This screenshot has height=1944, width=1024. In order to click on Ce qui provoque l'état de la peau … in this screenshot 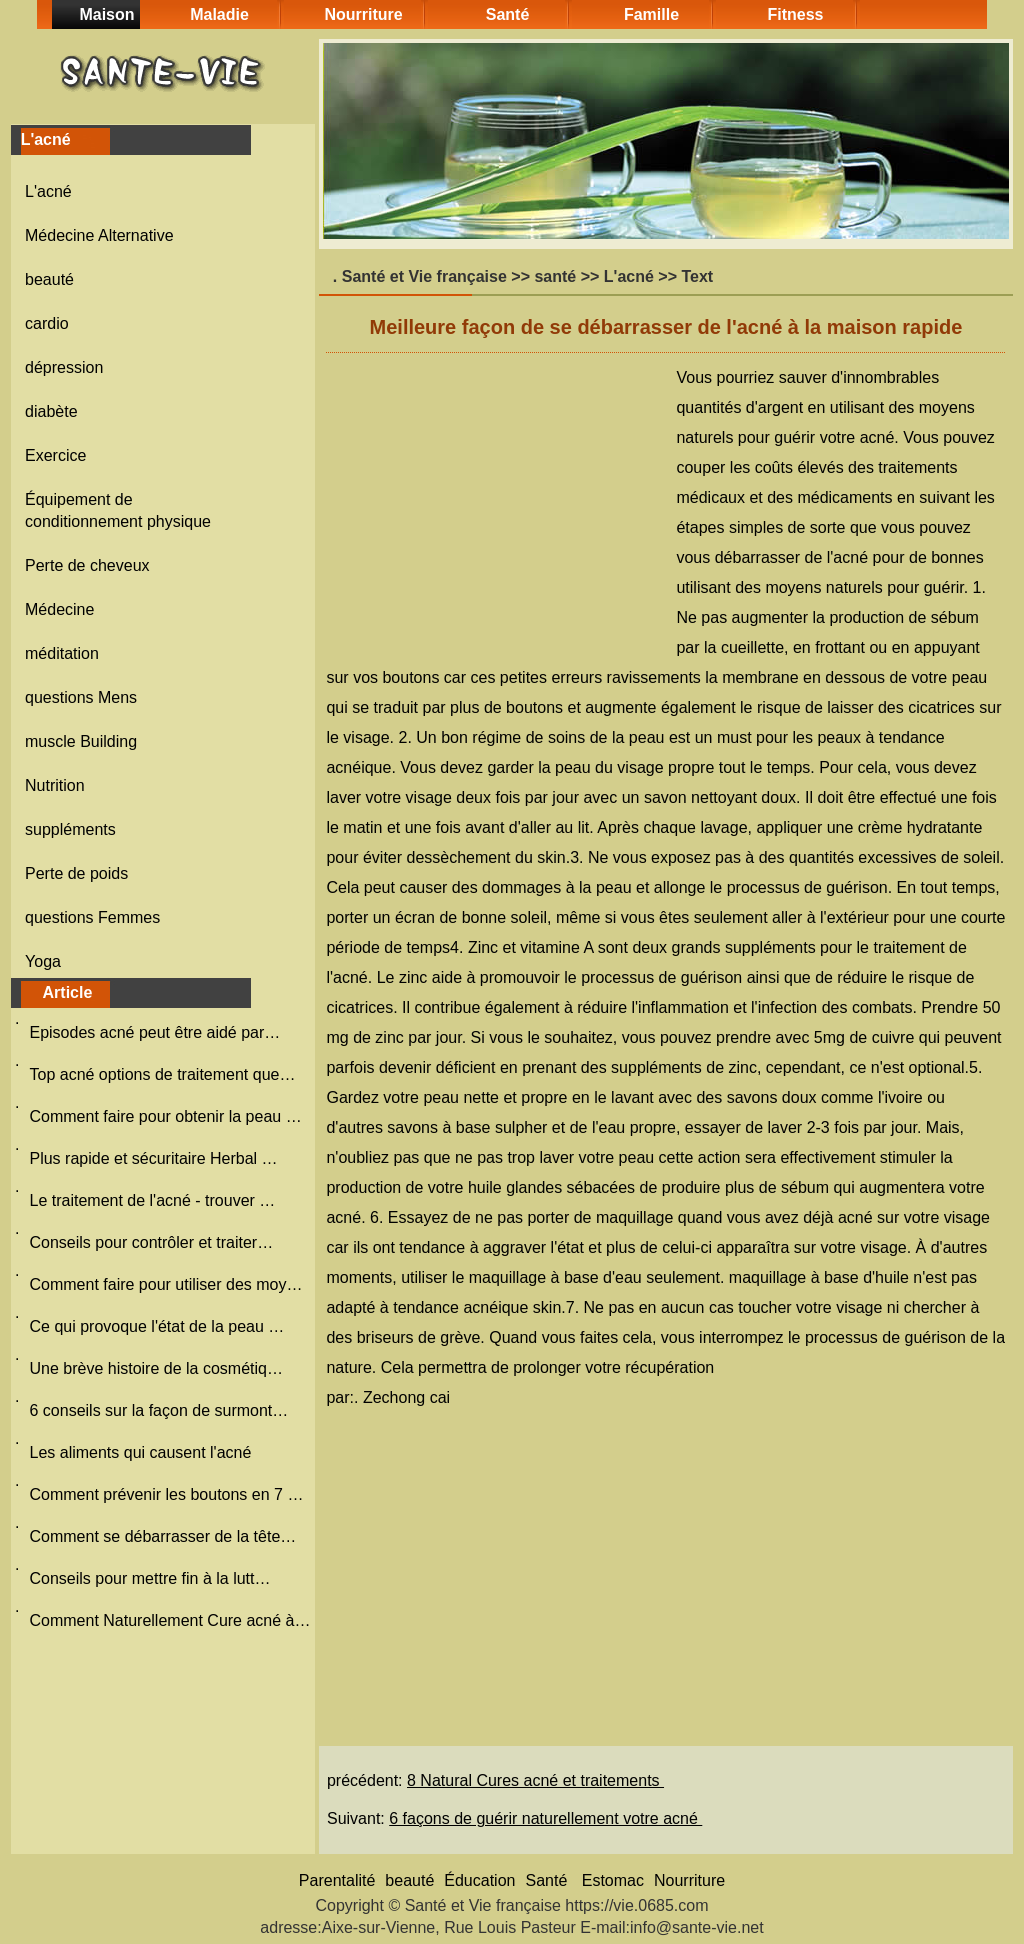, I will do `click(156, 1326)`.